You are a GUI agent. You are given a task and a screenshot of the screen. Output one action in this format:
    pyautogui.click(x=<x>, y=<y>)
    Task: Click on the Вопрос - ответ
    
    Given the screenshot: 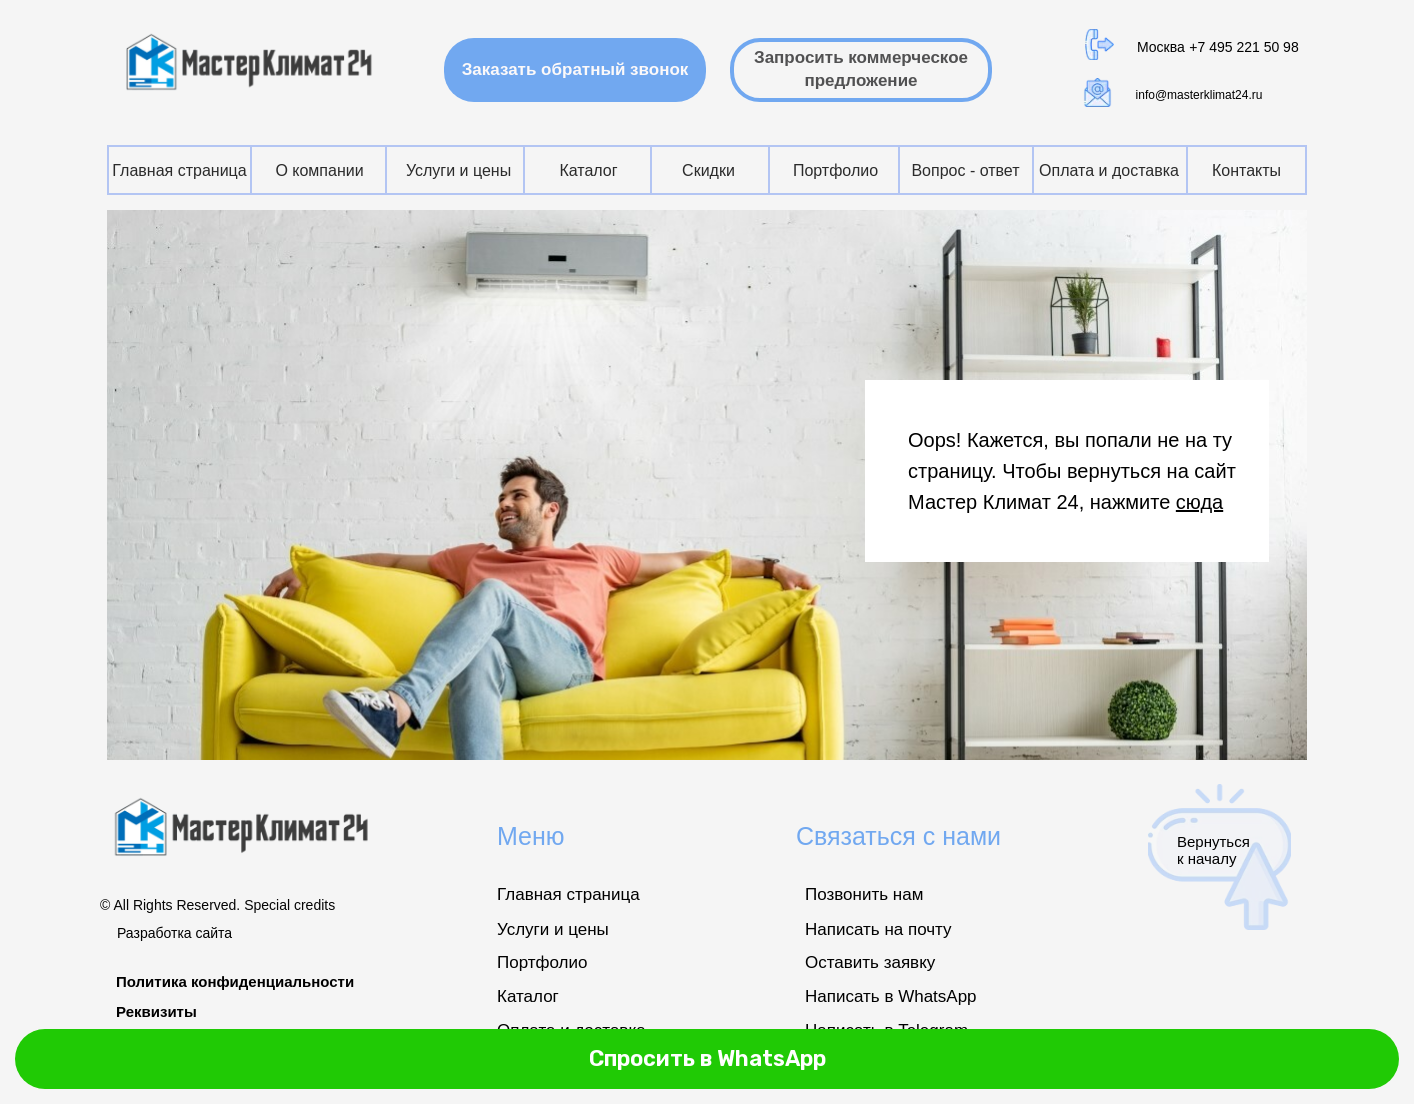 What is the action you would take?
    pyautogui.click(x=965, y=170)
    